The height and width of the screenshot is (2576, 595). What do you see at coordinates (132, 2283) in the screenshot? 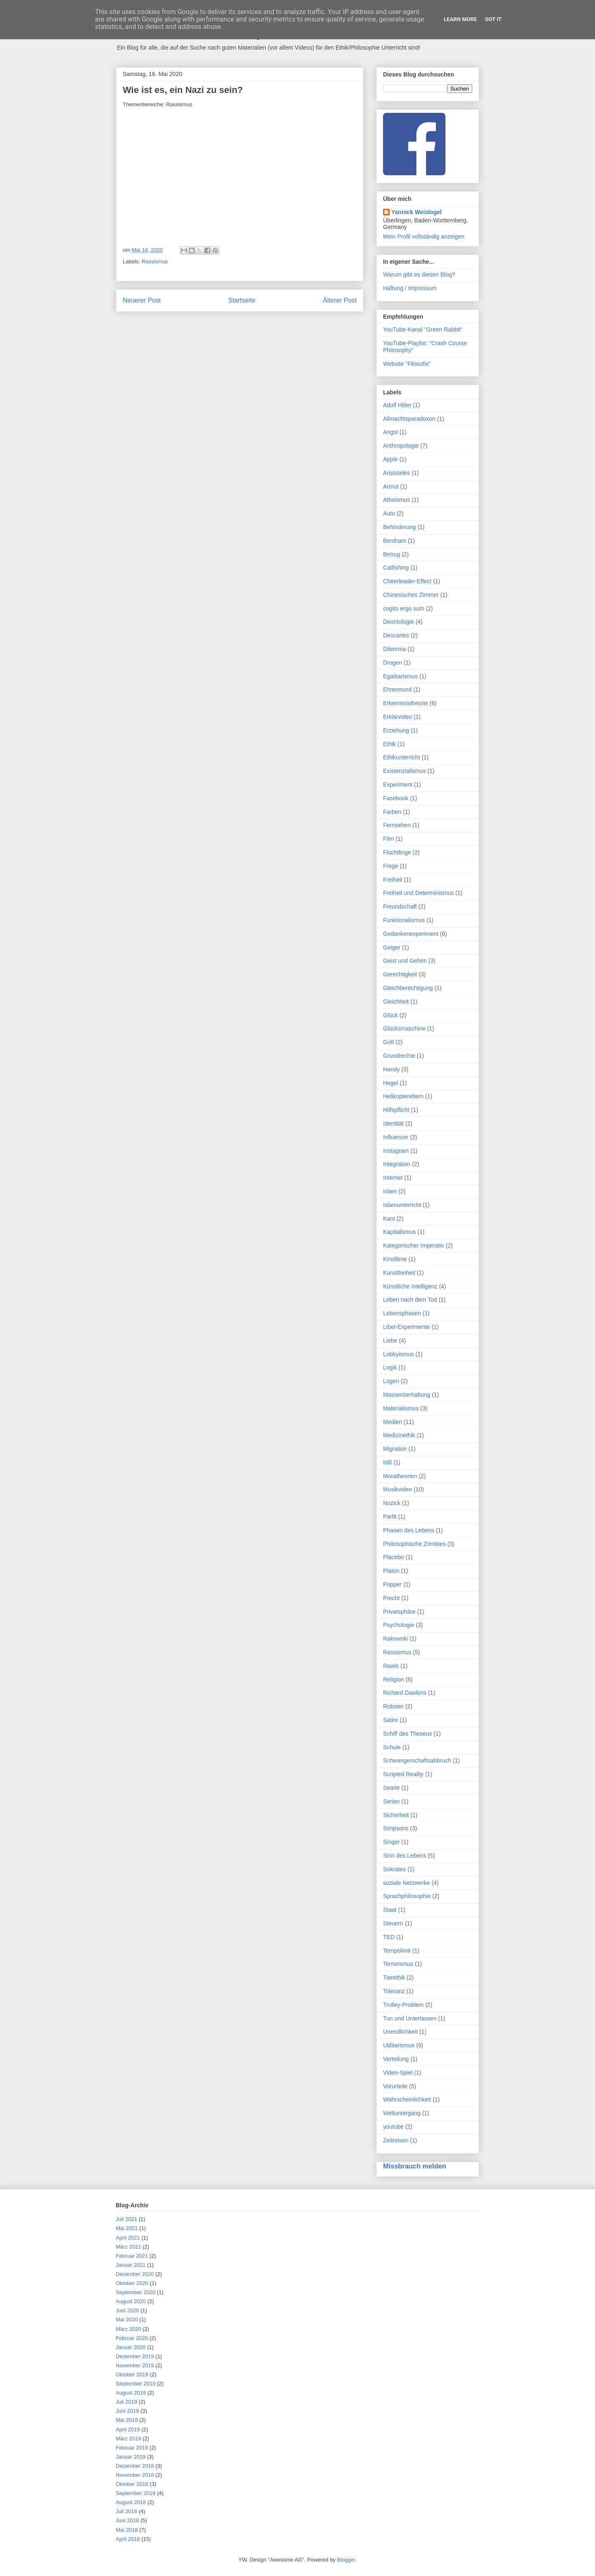
I see `Oktober 2020` at bounding box center [132, 2283].